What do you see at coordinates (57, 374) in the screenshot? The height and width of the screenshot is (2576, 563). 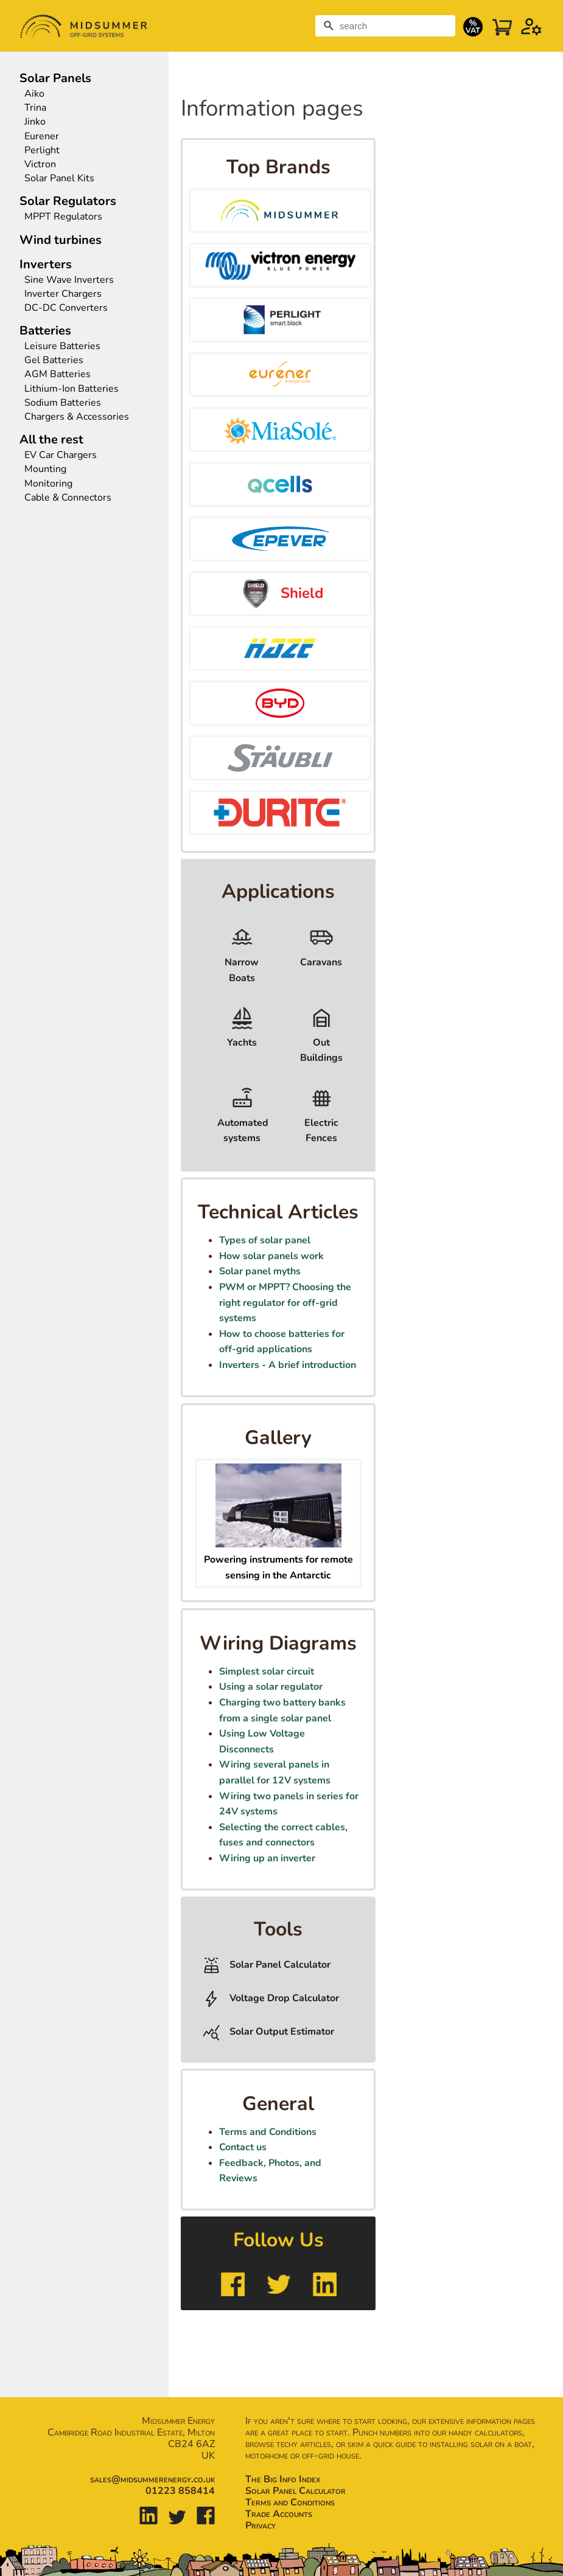 I see `AGM Batteries` at bounding box center [57, 374].